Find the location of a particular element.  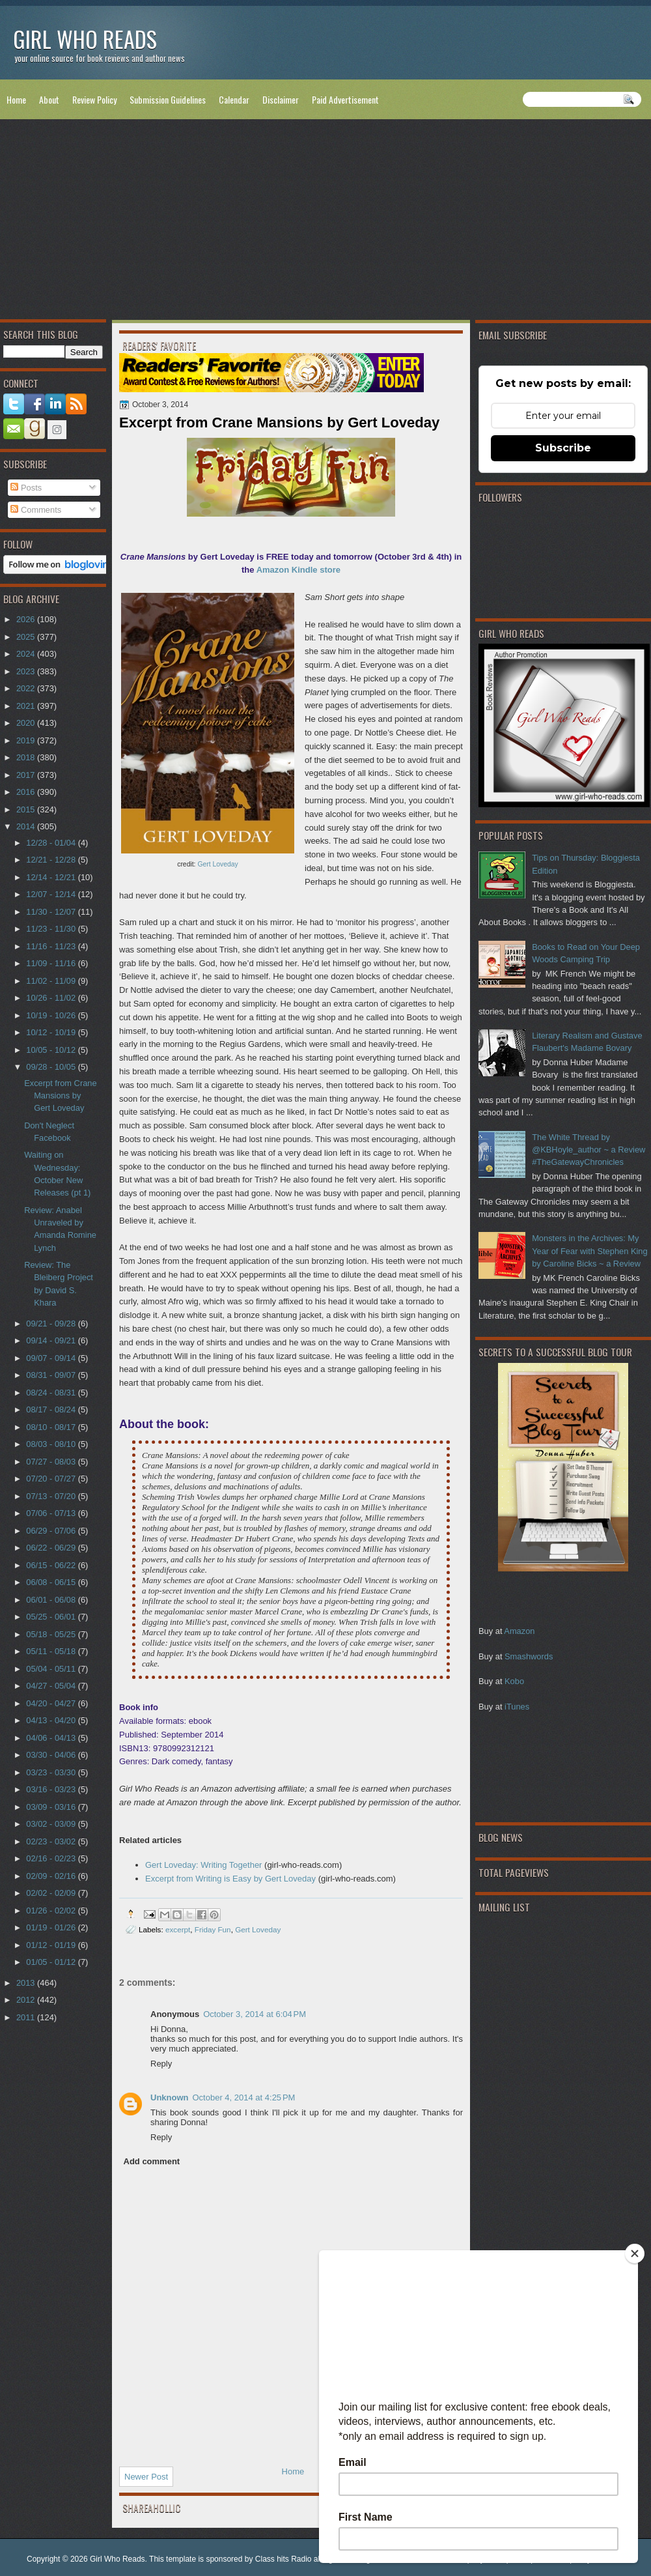

09/21 - 09/28 is located at coordinates (51, 1323).